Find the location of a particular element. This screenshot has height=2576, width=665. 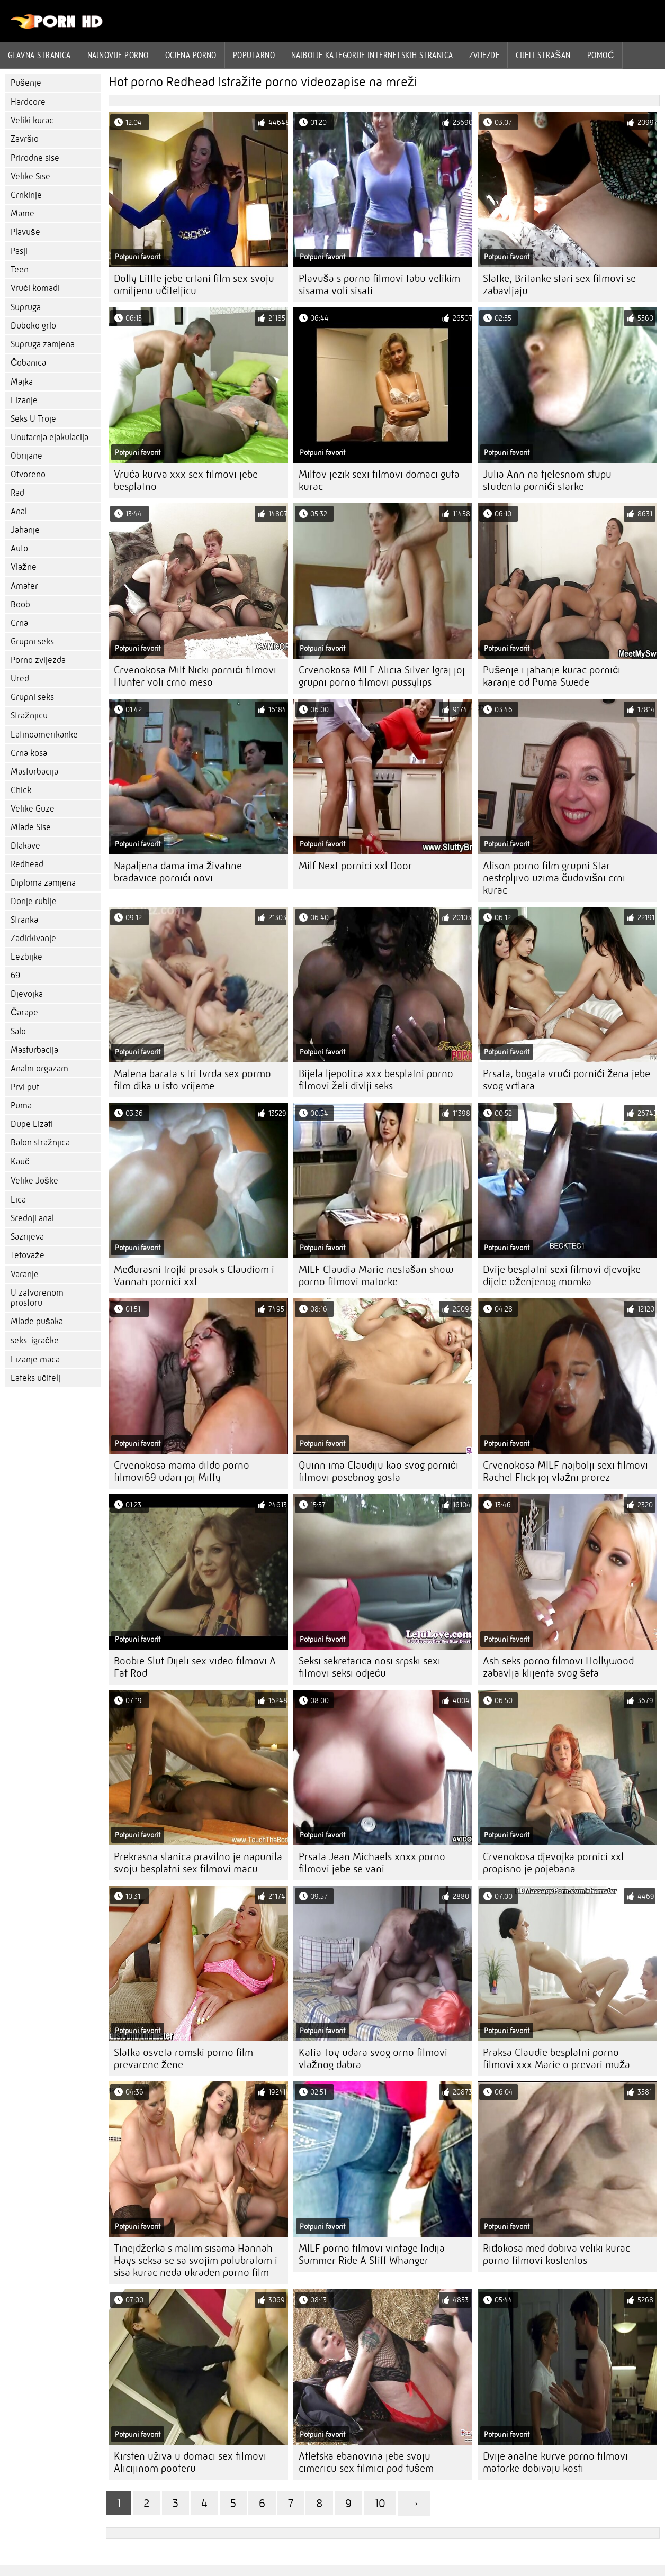

Malena barata s tri tvrda sex pormo film dika u isto vrijeme is located at coordinates (192, 1080).